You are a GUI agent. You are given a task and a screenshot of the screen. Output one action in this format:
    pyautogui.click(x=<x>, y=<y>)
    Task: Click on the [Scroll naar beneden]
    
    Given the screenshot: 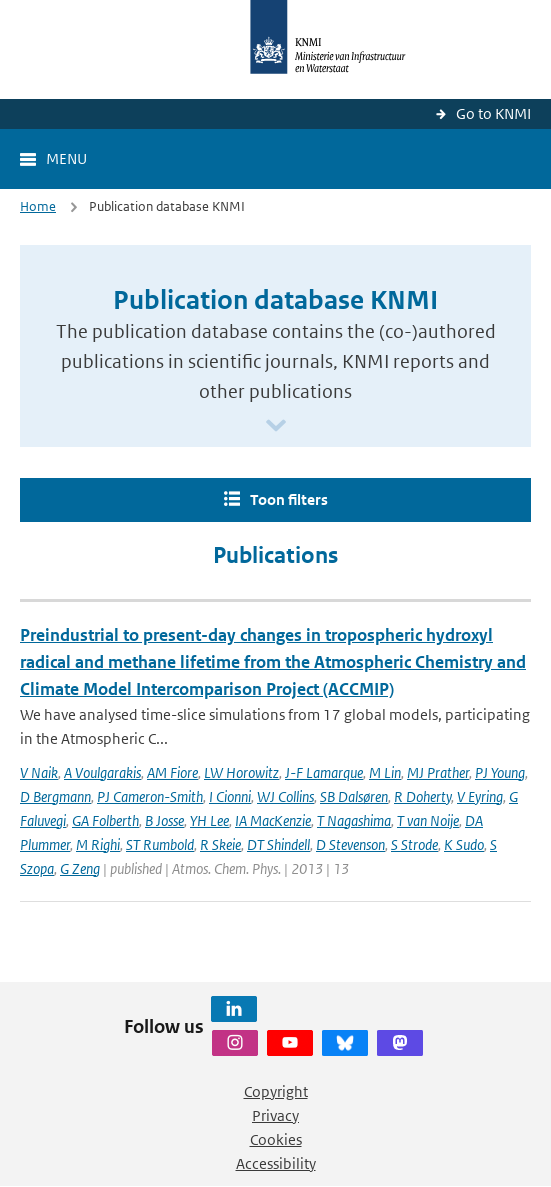 What is the action you would take?
    pyautogui.click(x=276, y=426)
    